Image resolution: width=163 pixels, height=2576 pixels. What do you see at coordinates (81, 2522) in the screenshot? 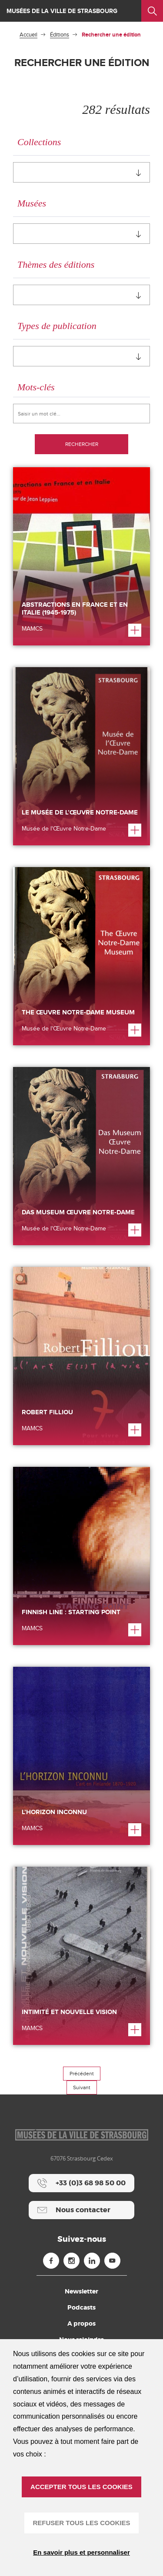
I see `REFUSER TOUS LES COOKIES` at bounding box center [81, 2522].